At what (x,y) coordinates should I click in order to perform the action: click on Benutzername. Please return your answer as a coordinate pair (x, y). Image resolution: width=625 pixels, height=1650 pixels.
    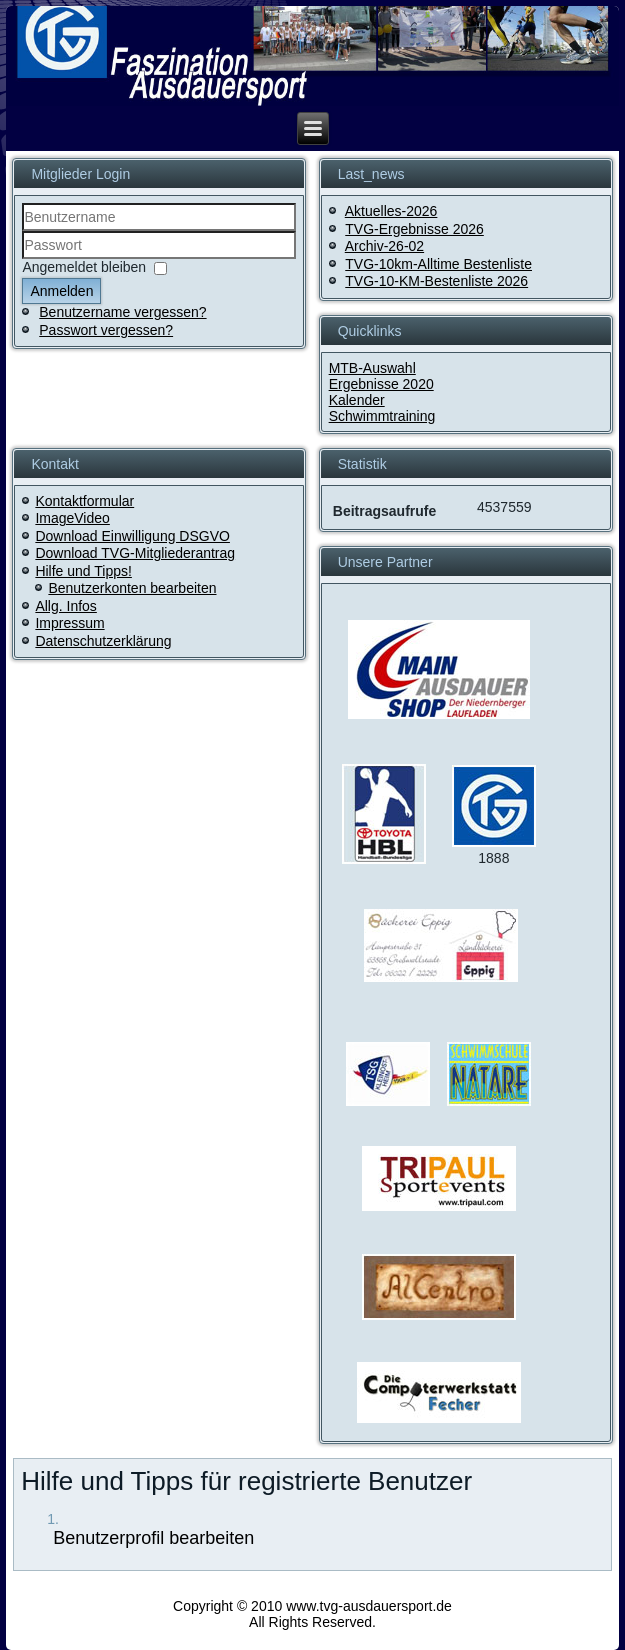
    Looking at the image, I should click on (22, 231).